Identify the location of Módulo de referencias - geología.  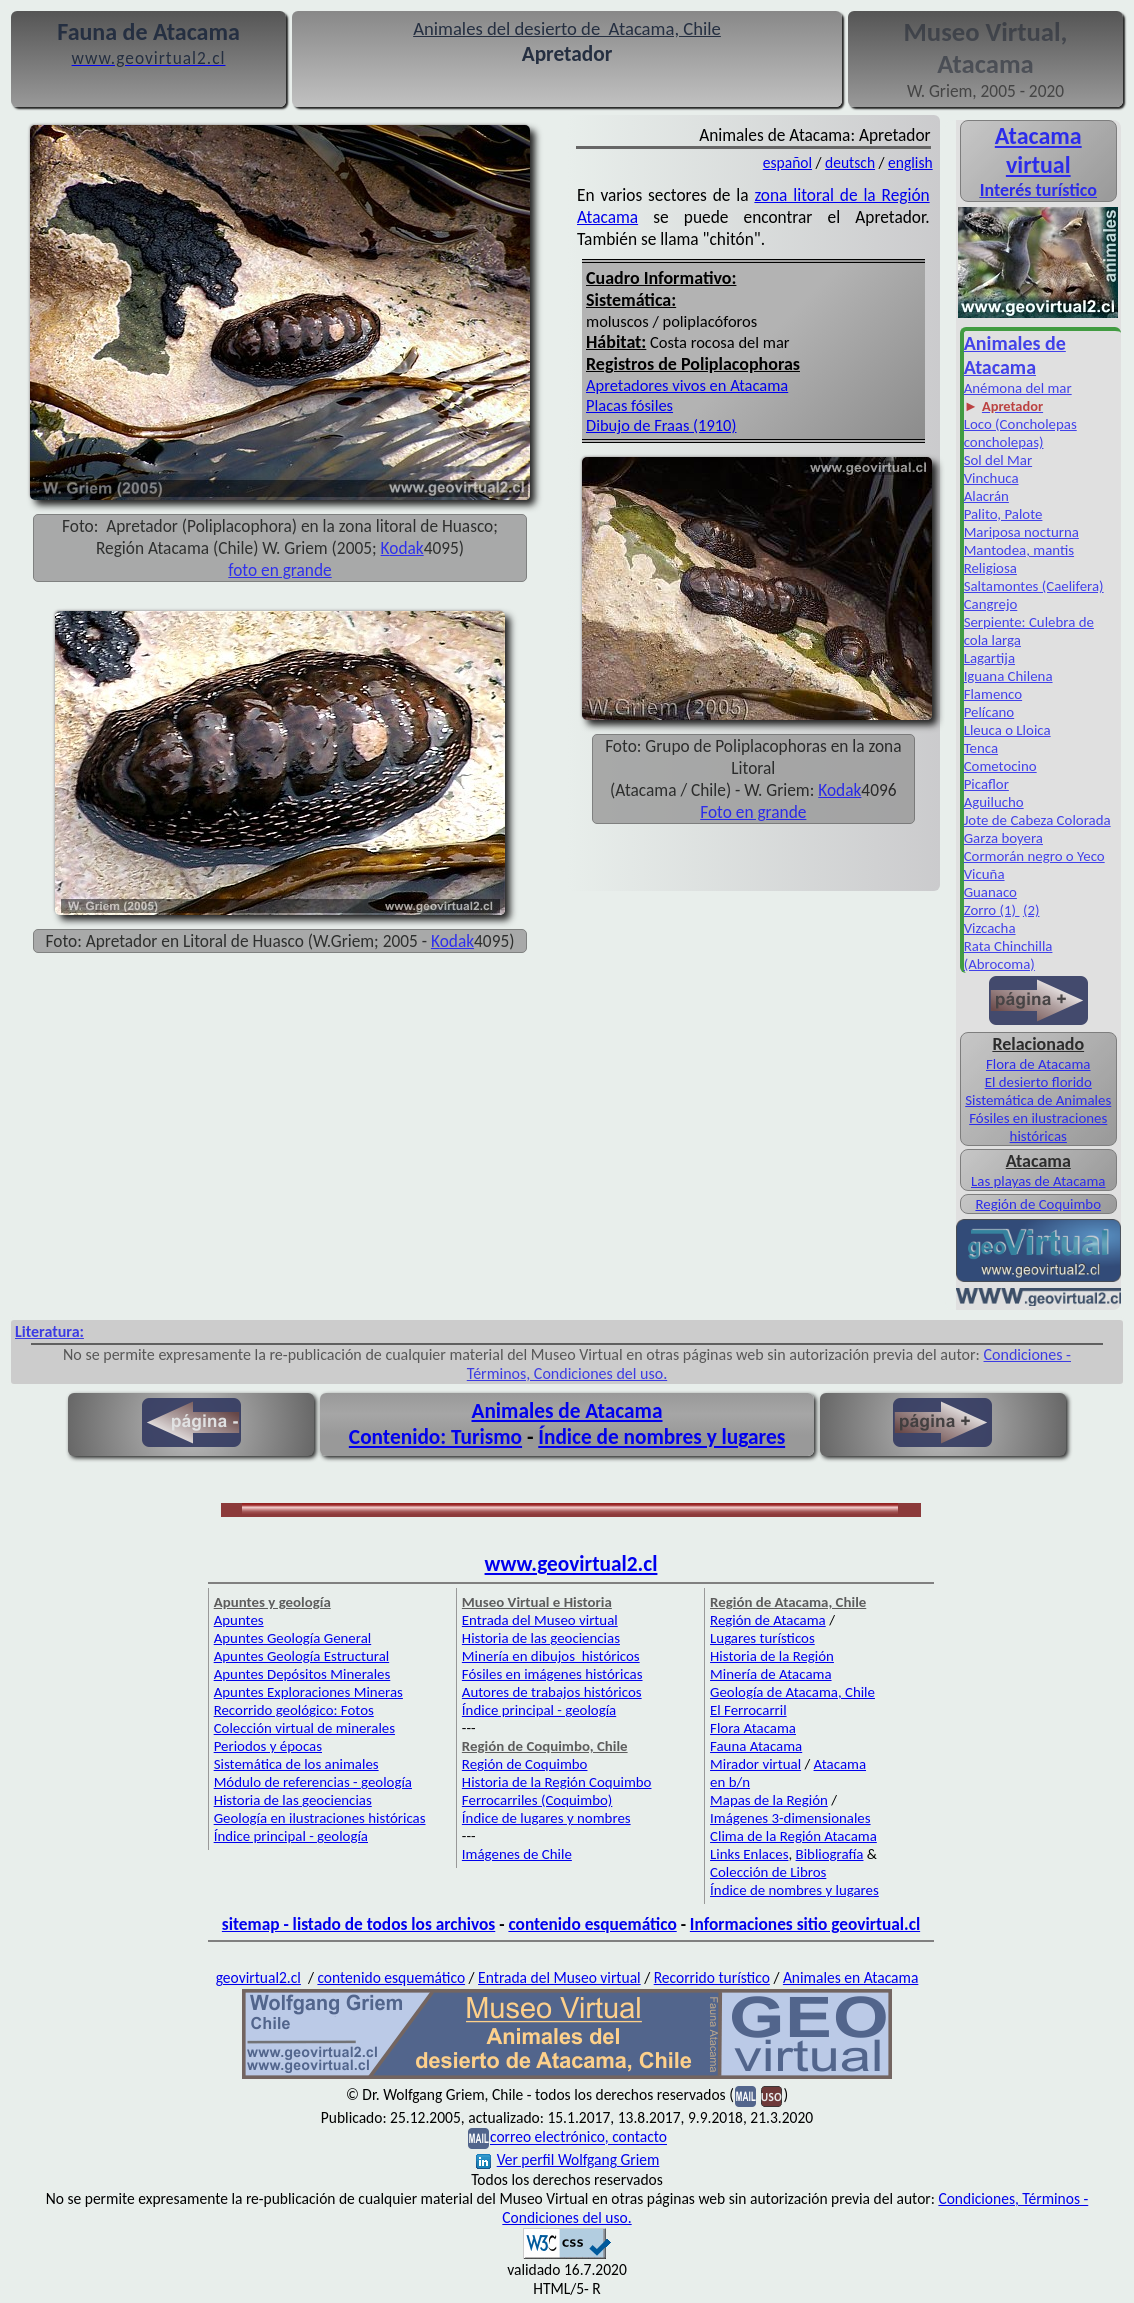
(313, 1782).